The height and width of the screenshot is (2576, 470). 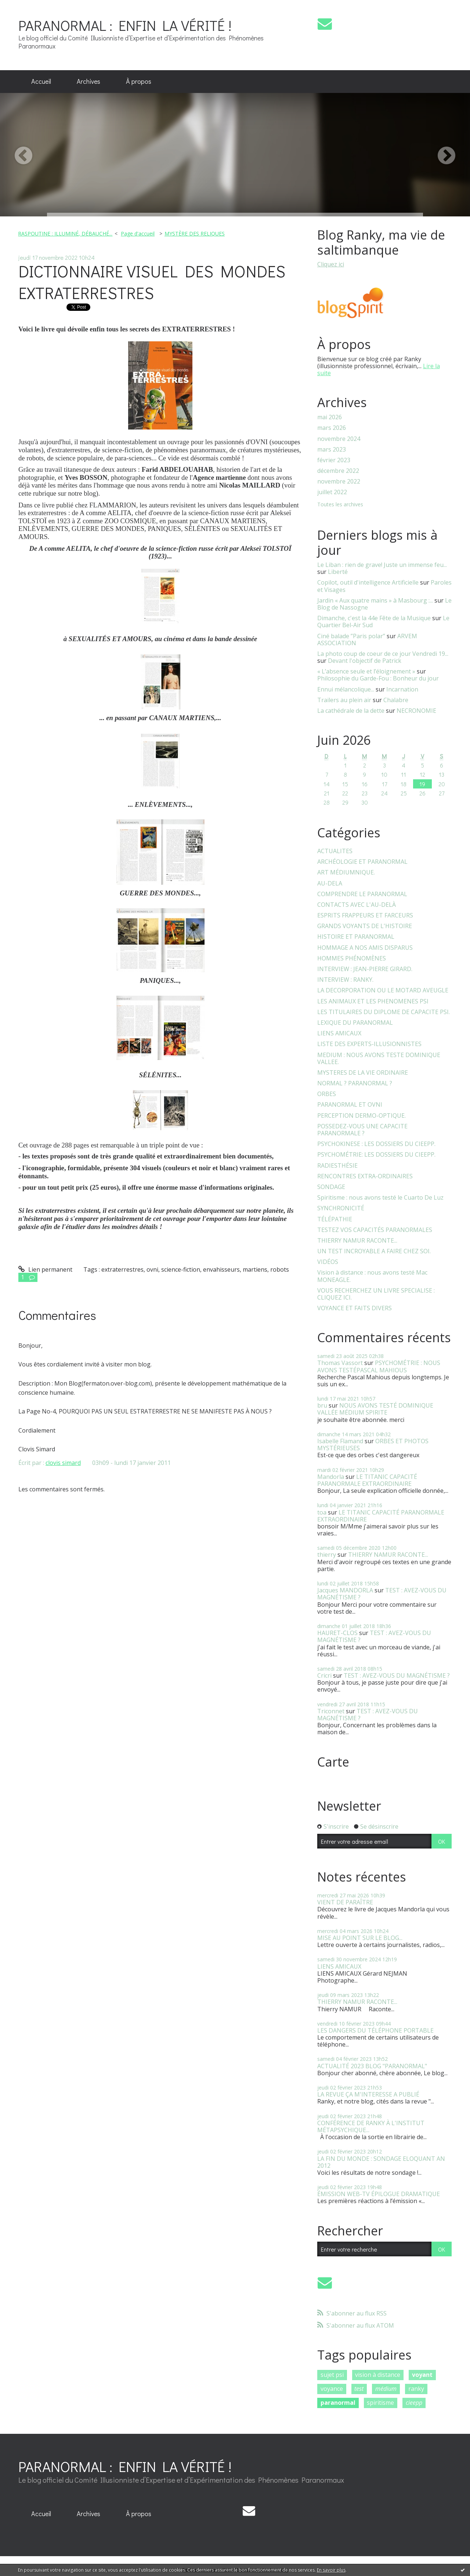 What do you see at coordinates (402, 689) in the screenshot?
I see `Incarnation` at bounding box center [402, 689].